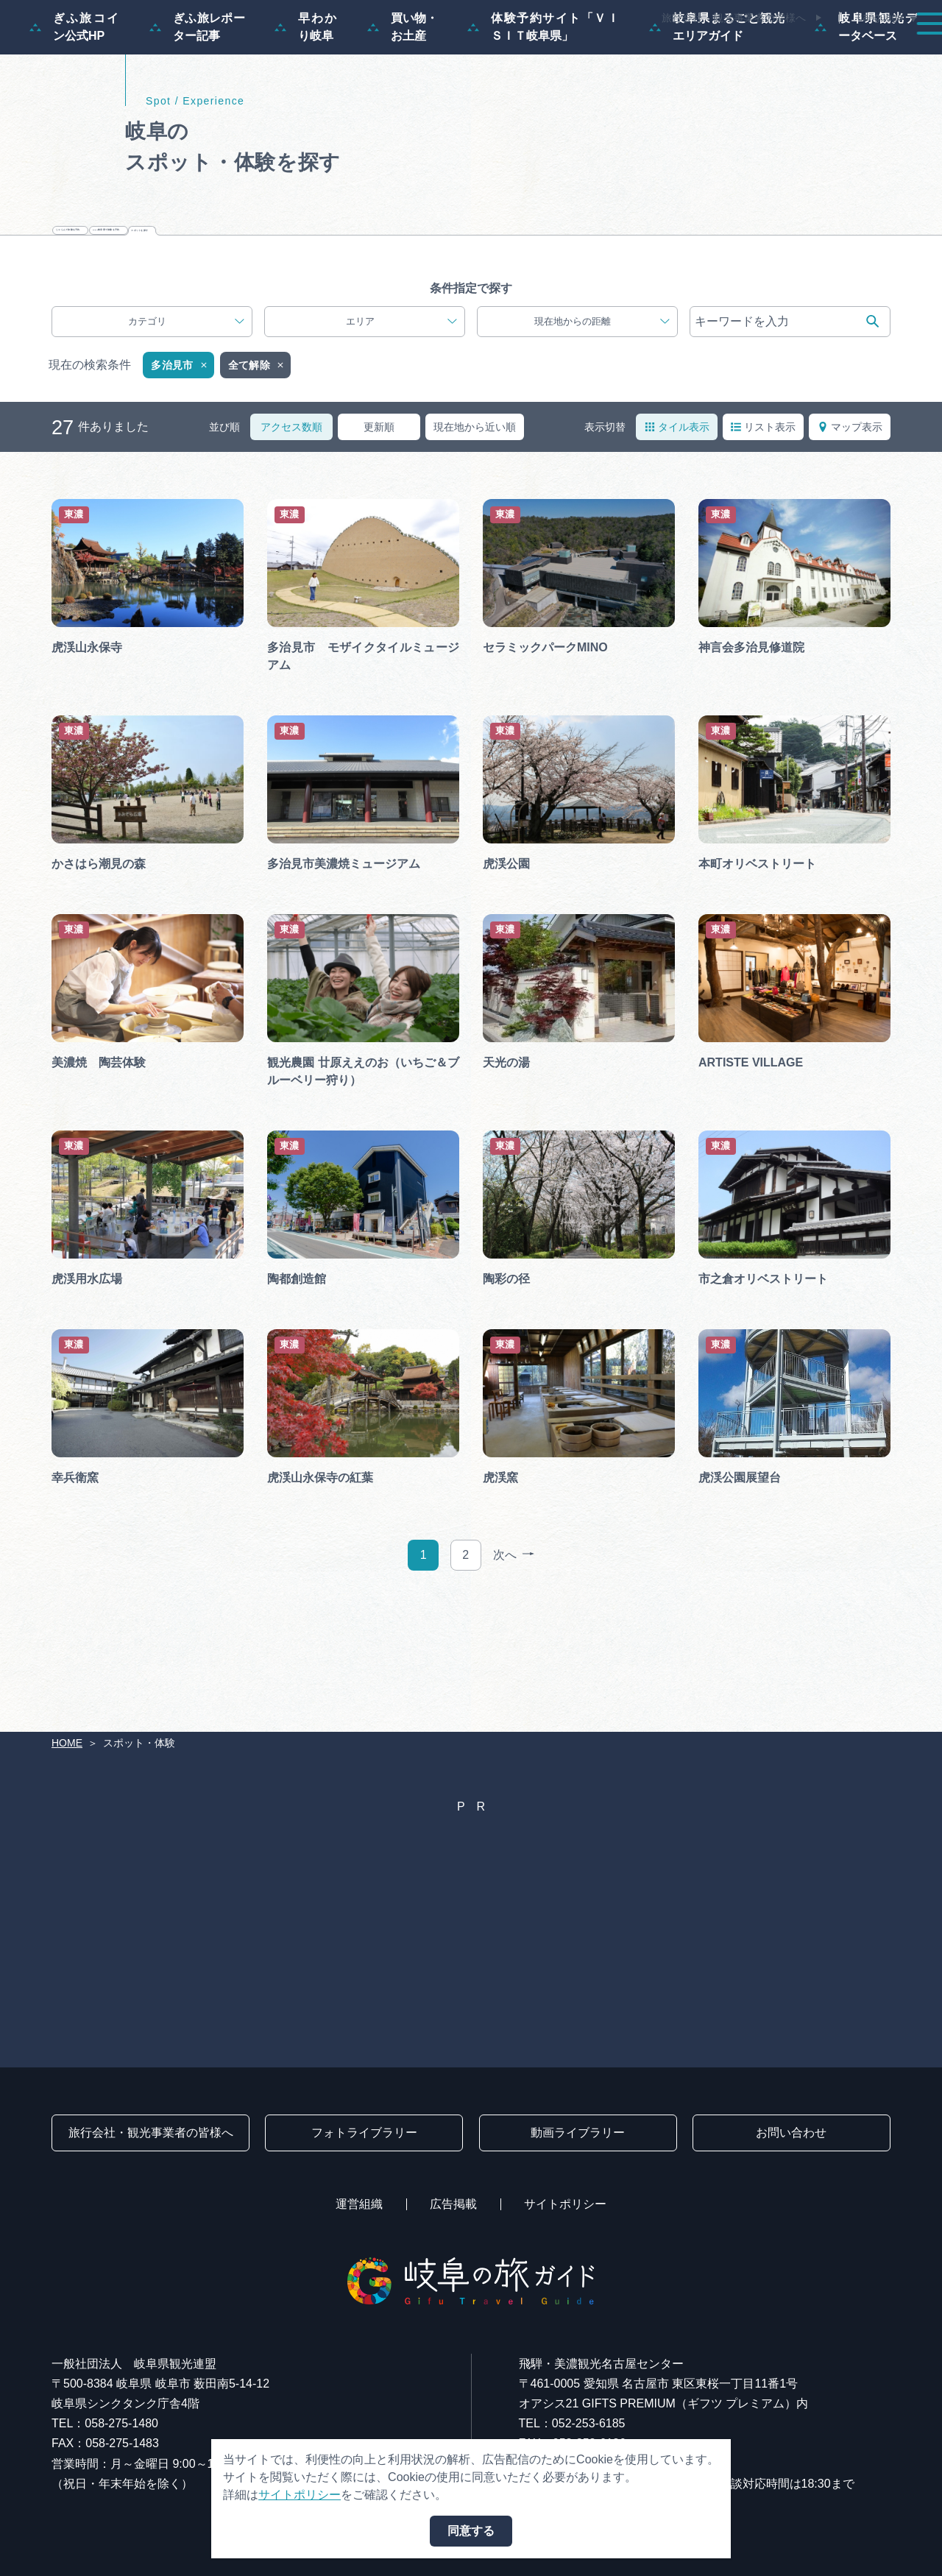 This screenshot has height=2576, width=942. Describe the element at coordinates (74, 97) in the screenshot. I see `ぎふ旅コイン公式HP` at that location.